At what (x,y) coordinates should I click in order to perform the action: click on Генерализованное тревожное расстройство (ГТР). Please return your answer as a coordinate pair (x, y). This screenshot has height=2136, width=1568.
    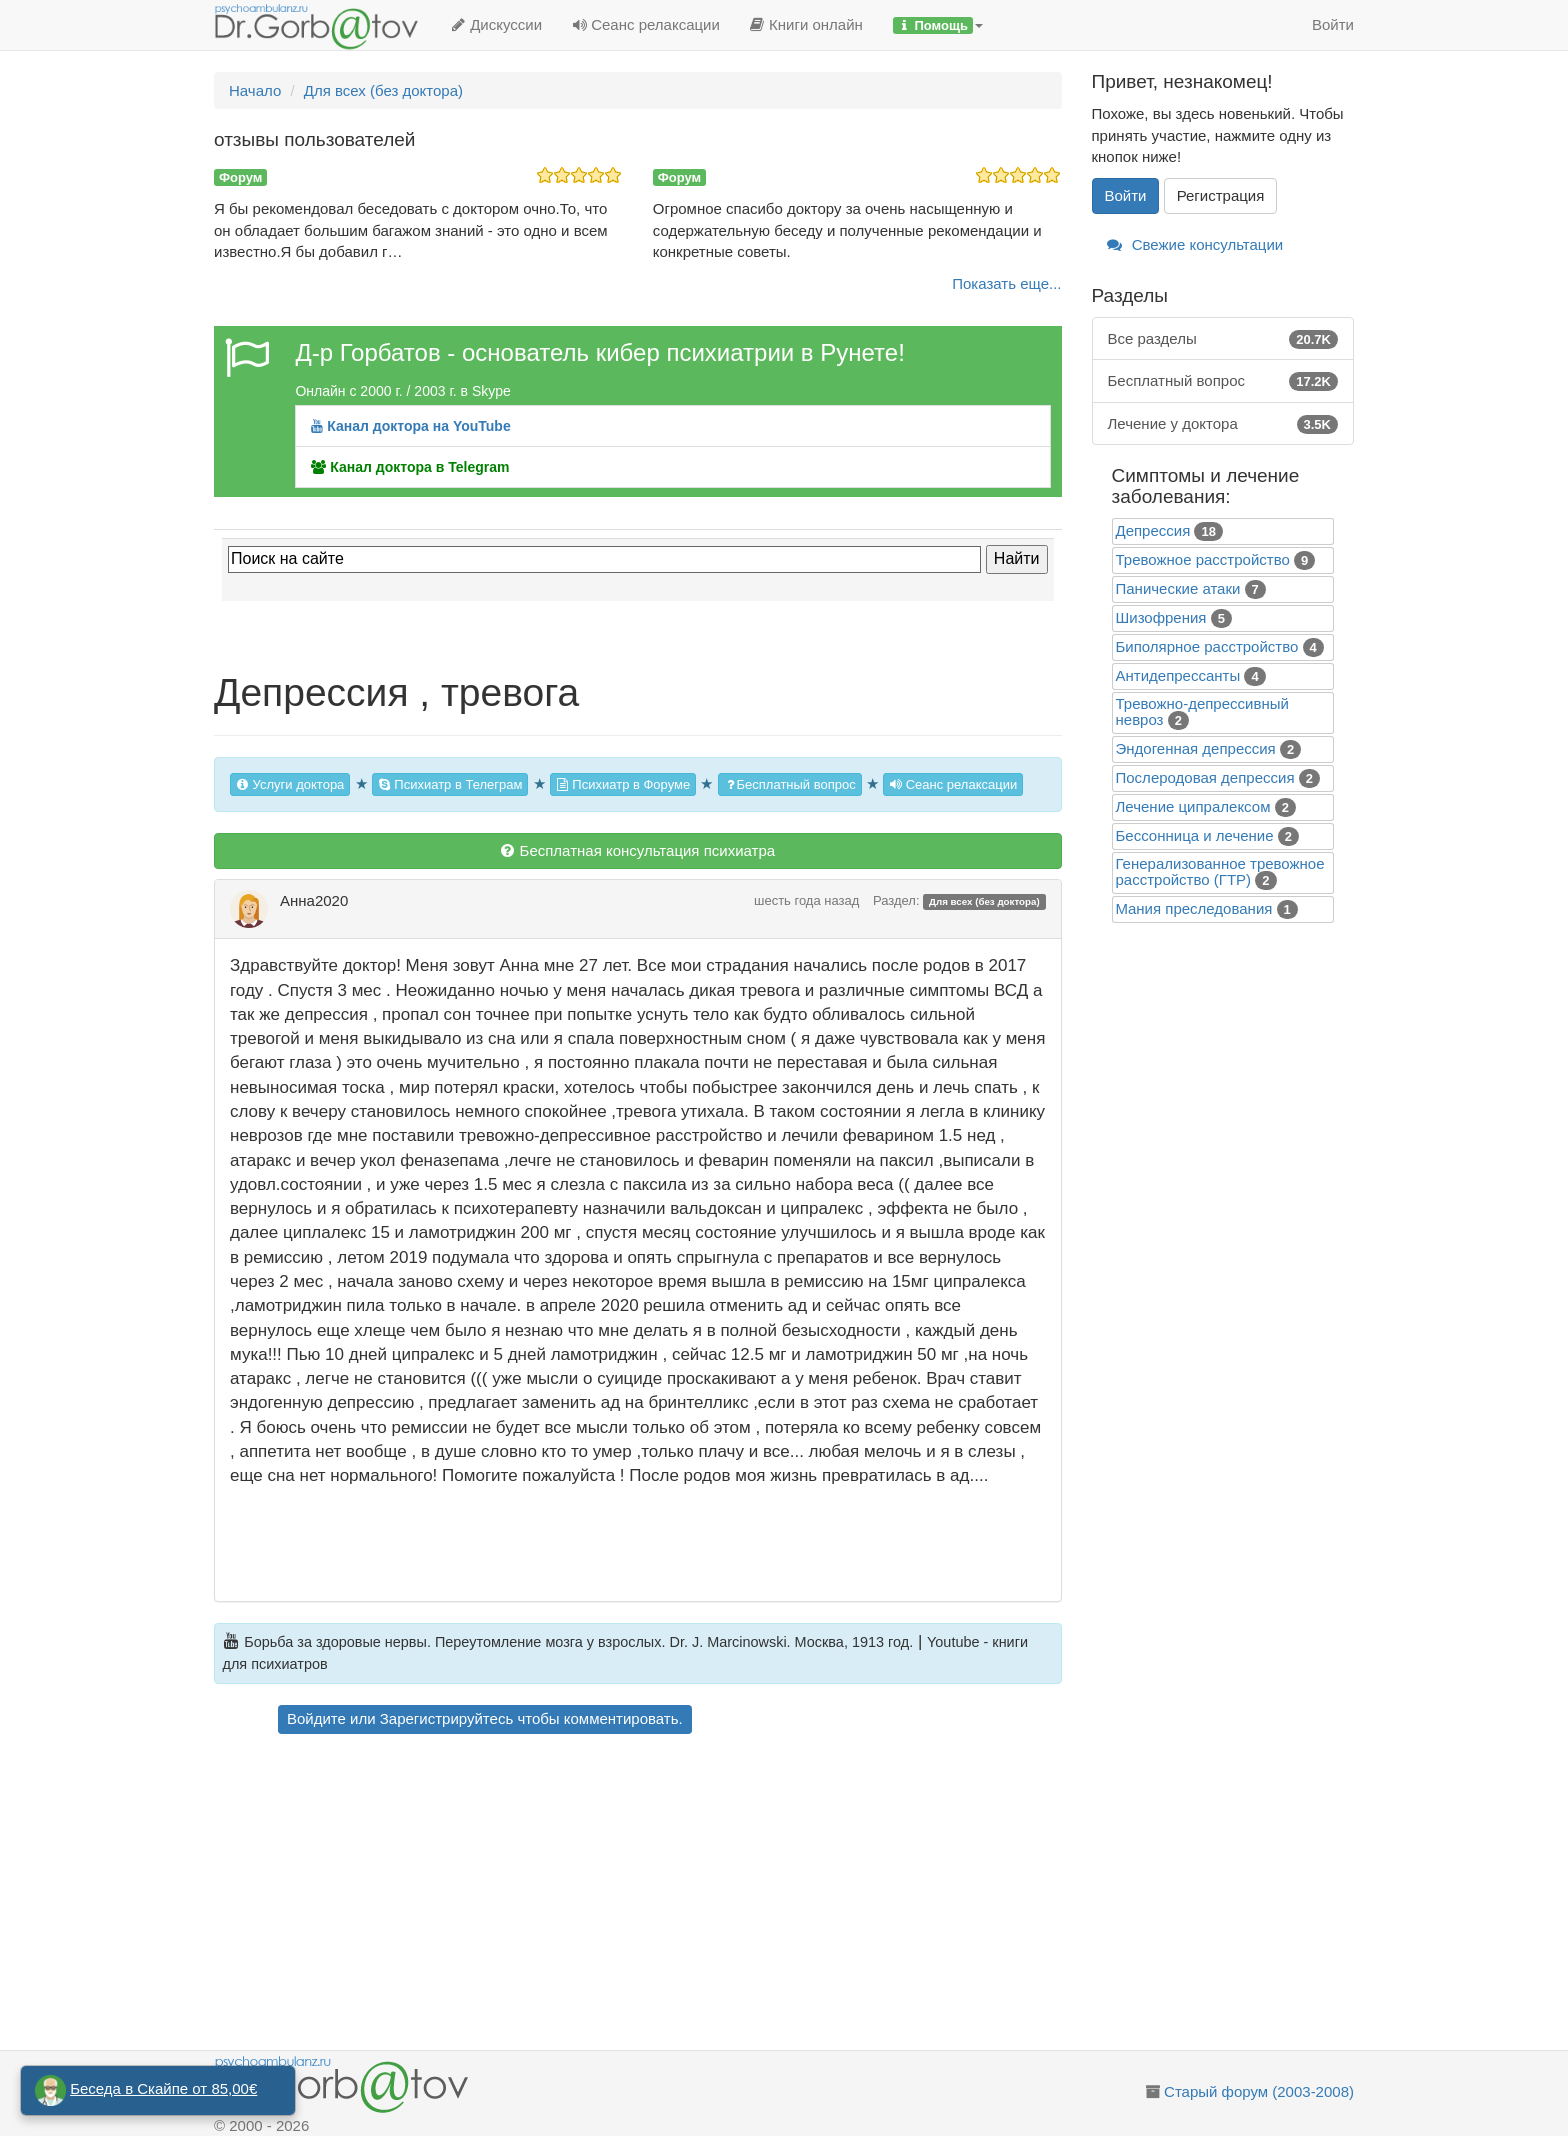
    Looking at the image, I should click on (1220, 871).